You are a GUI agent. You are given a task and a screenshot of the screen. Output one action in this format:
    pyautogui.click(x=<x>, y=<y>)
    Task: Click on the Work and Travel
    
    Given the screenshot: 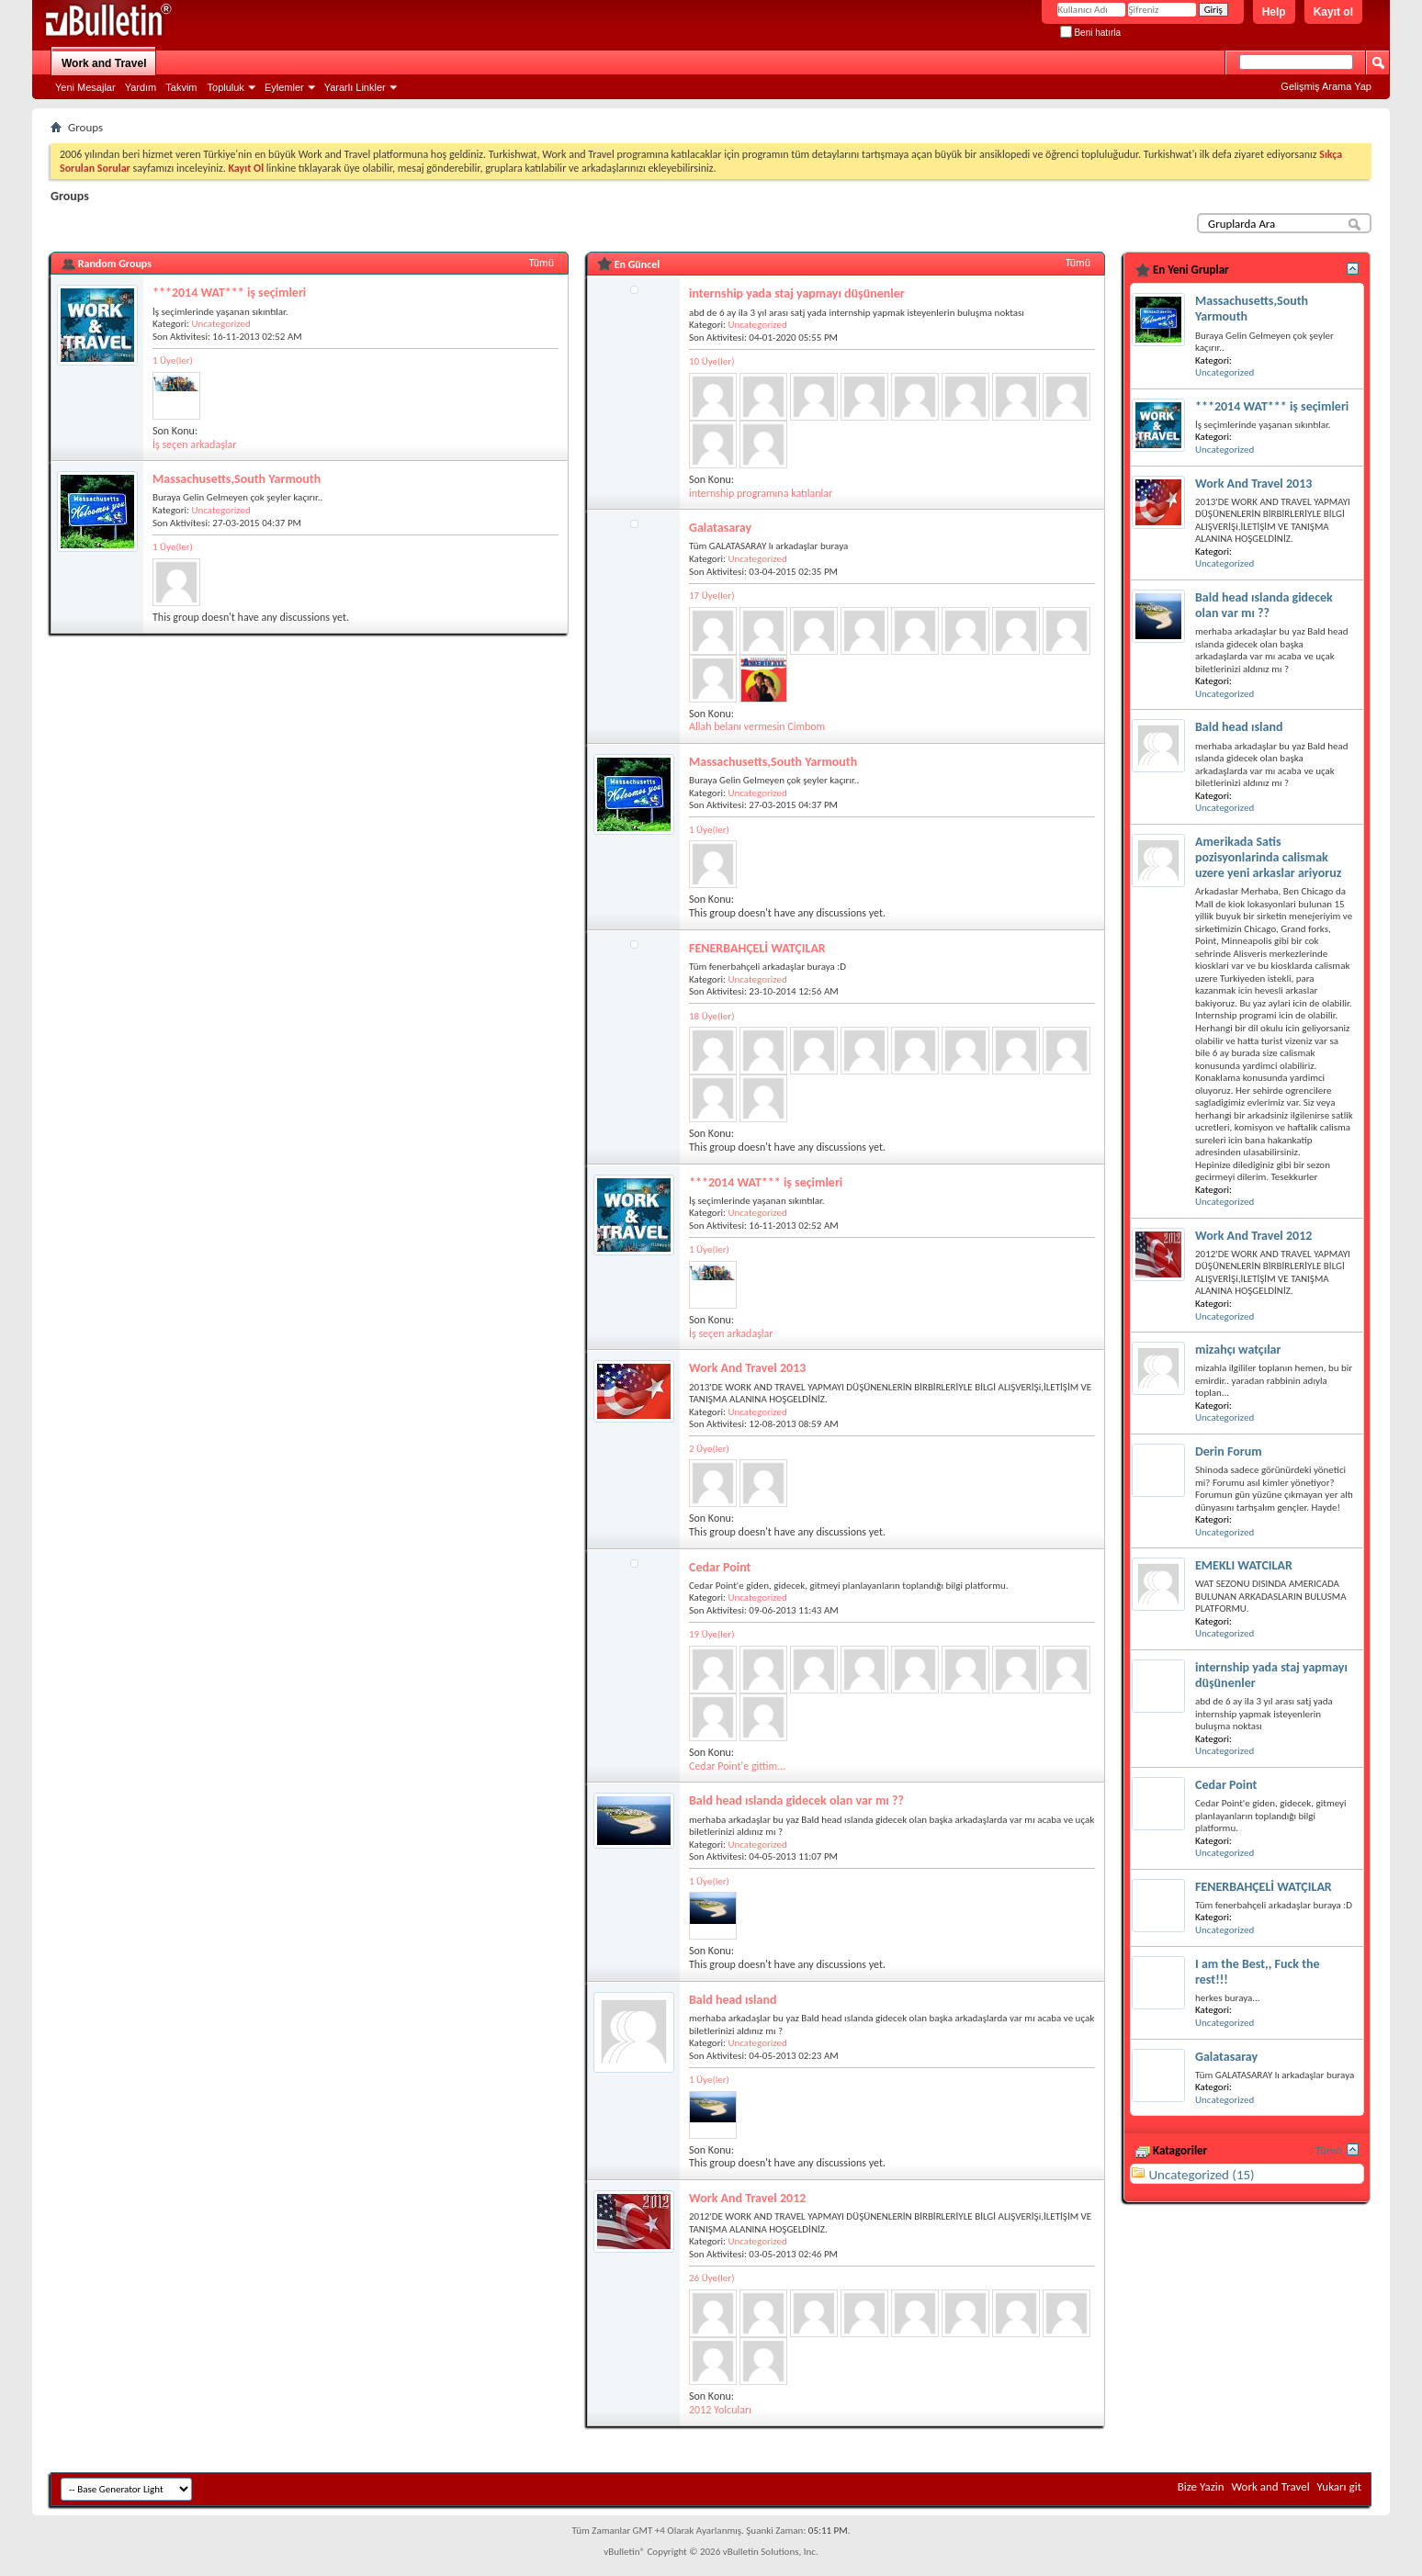 What is the action you would take?
    pyautogui.click(x=104, y=63)
    